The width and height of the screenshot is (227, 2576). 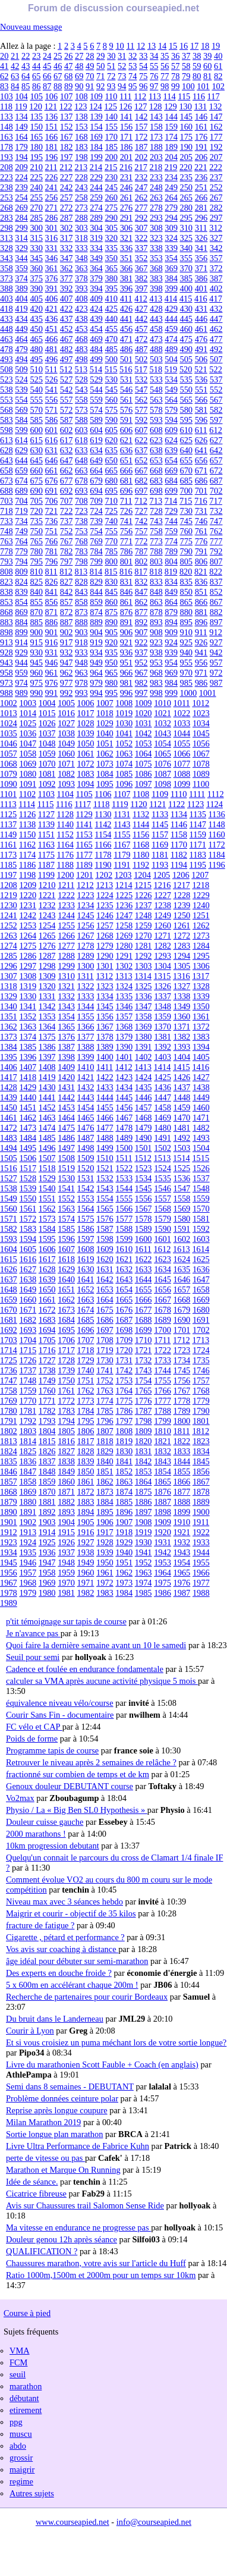 What do you see at coordinates (120, 804) in the screenshot?
I see `1119` at bounding box center [120, 804].